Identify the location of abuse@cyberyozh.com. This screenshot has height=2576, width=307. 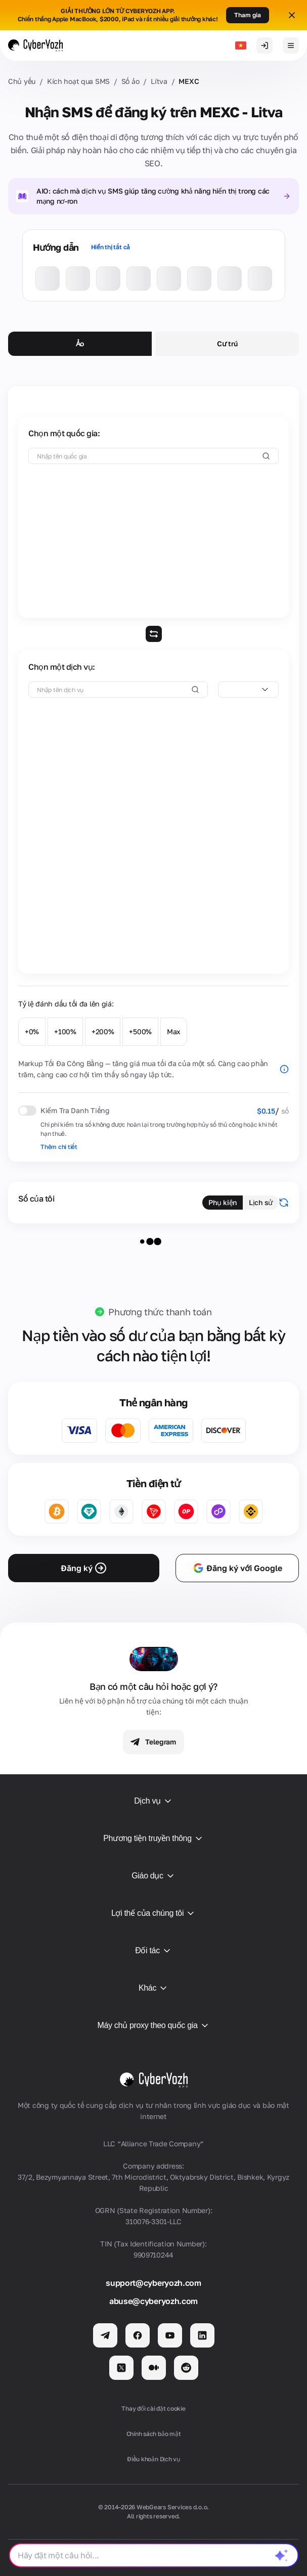
(153, 2301).